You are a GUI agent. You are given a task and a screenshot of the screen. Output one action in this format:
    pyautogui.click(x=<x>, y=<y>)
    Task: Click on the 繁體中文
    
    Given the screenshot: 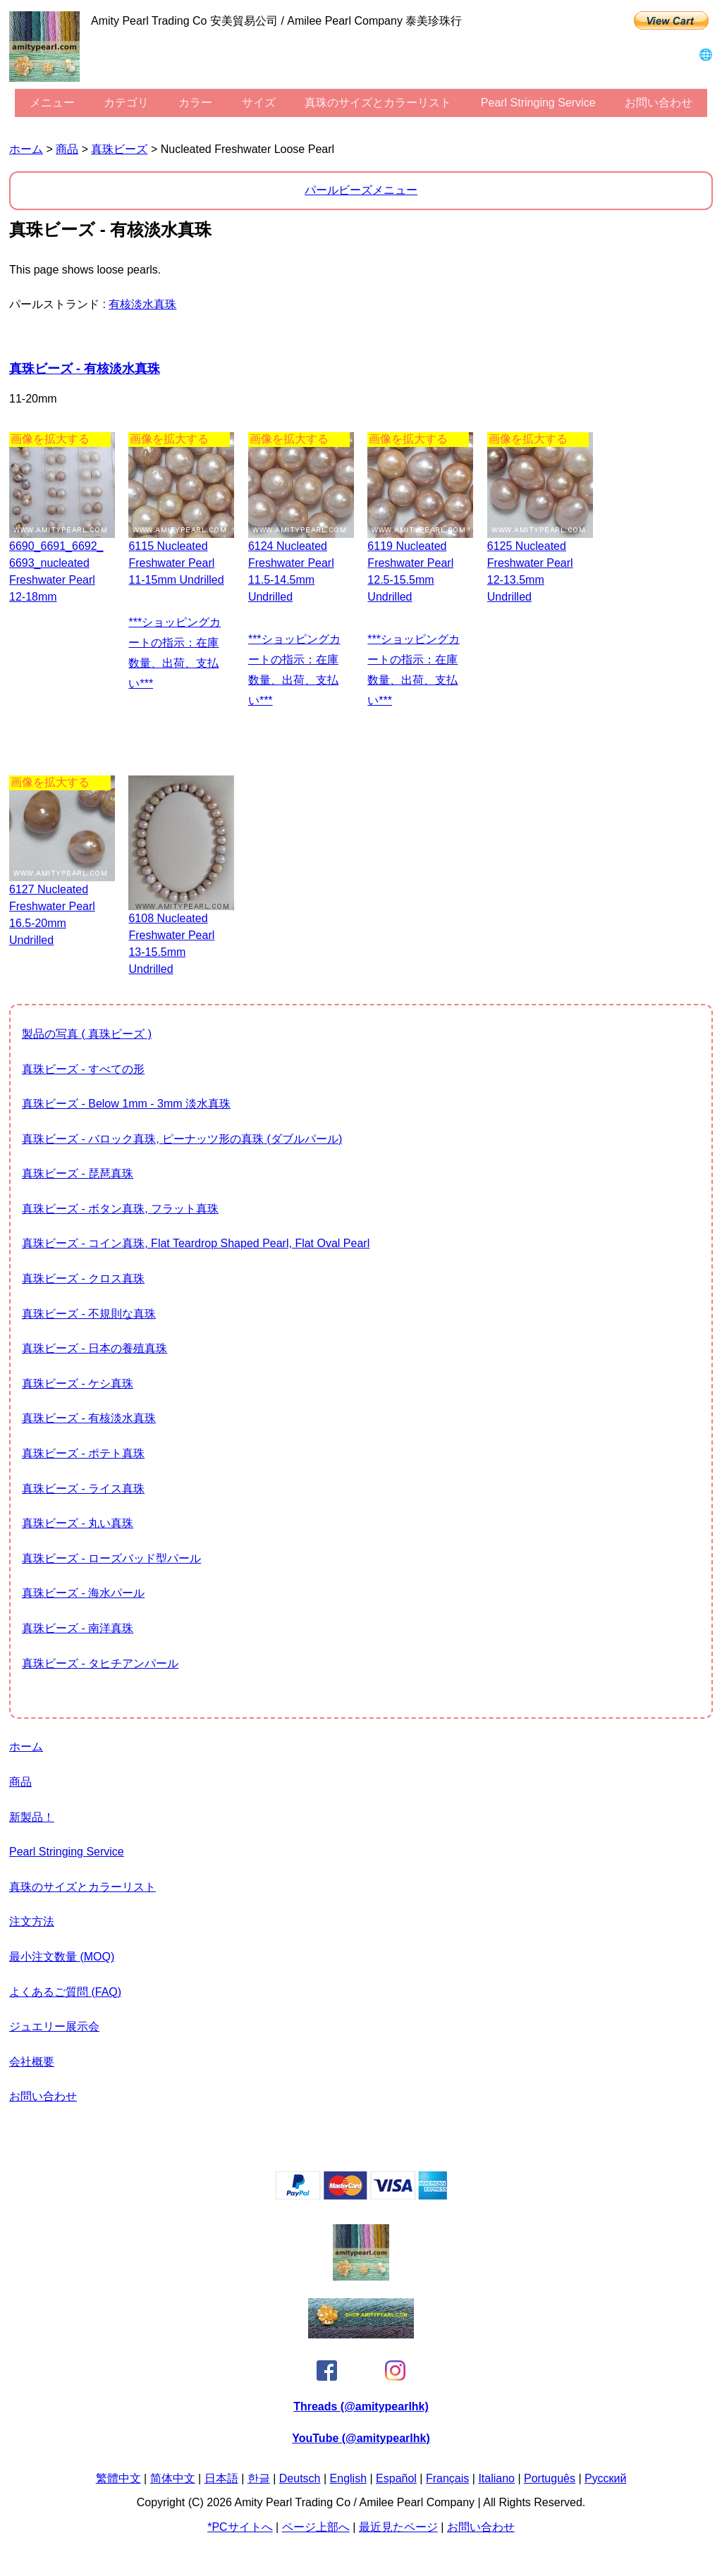 What is the action you would take?
    pyautogui.click(x=118, y=2478)
    